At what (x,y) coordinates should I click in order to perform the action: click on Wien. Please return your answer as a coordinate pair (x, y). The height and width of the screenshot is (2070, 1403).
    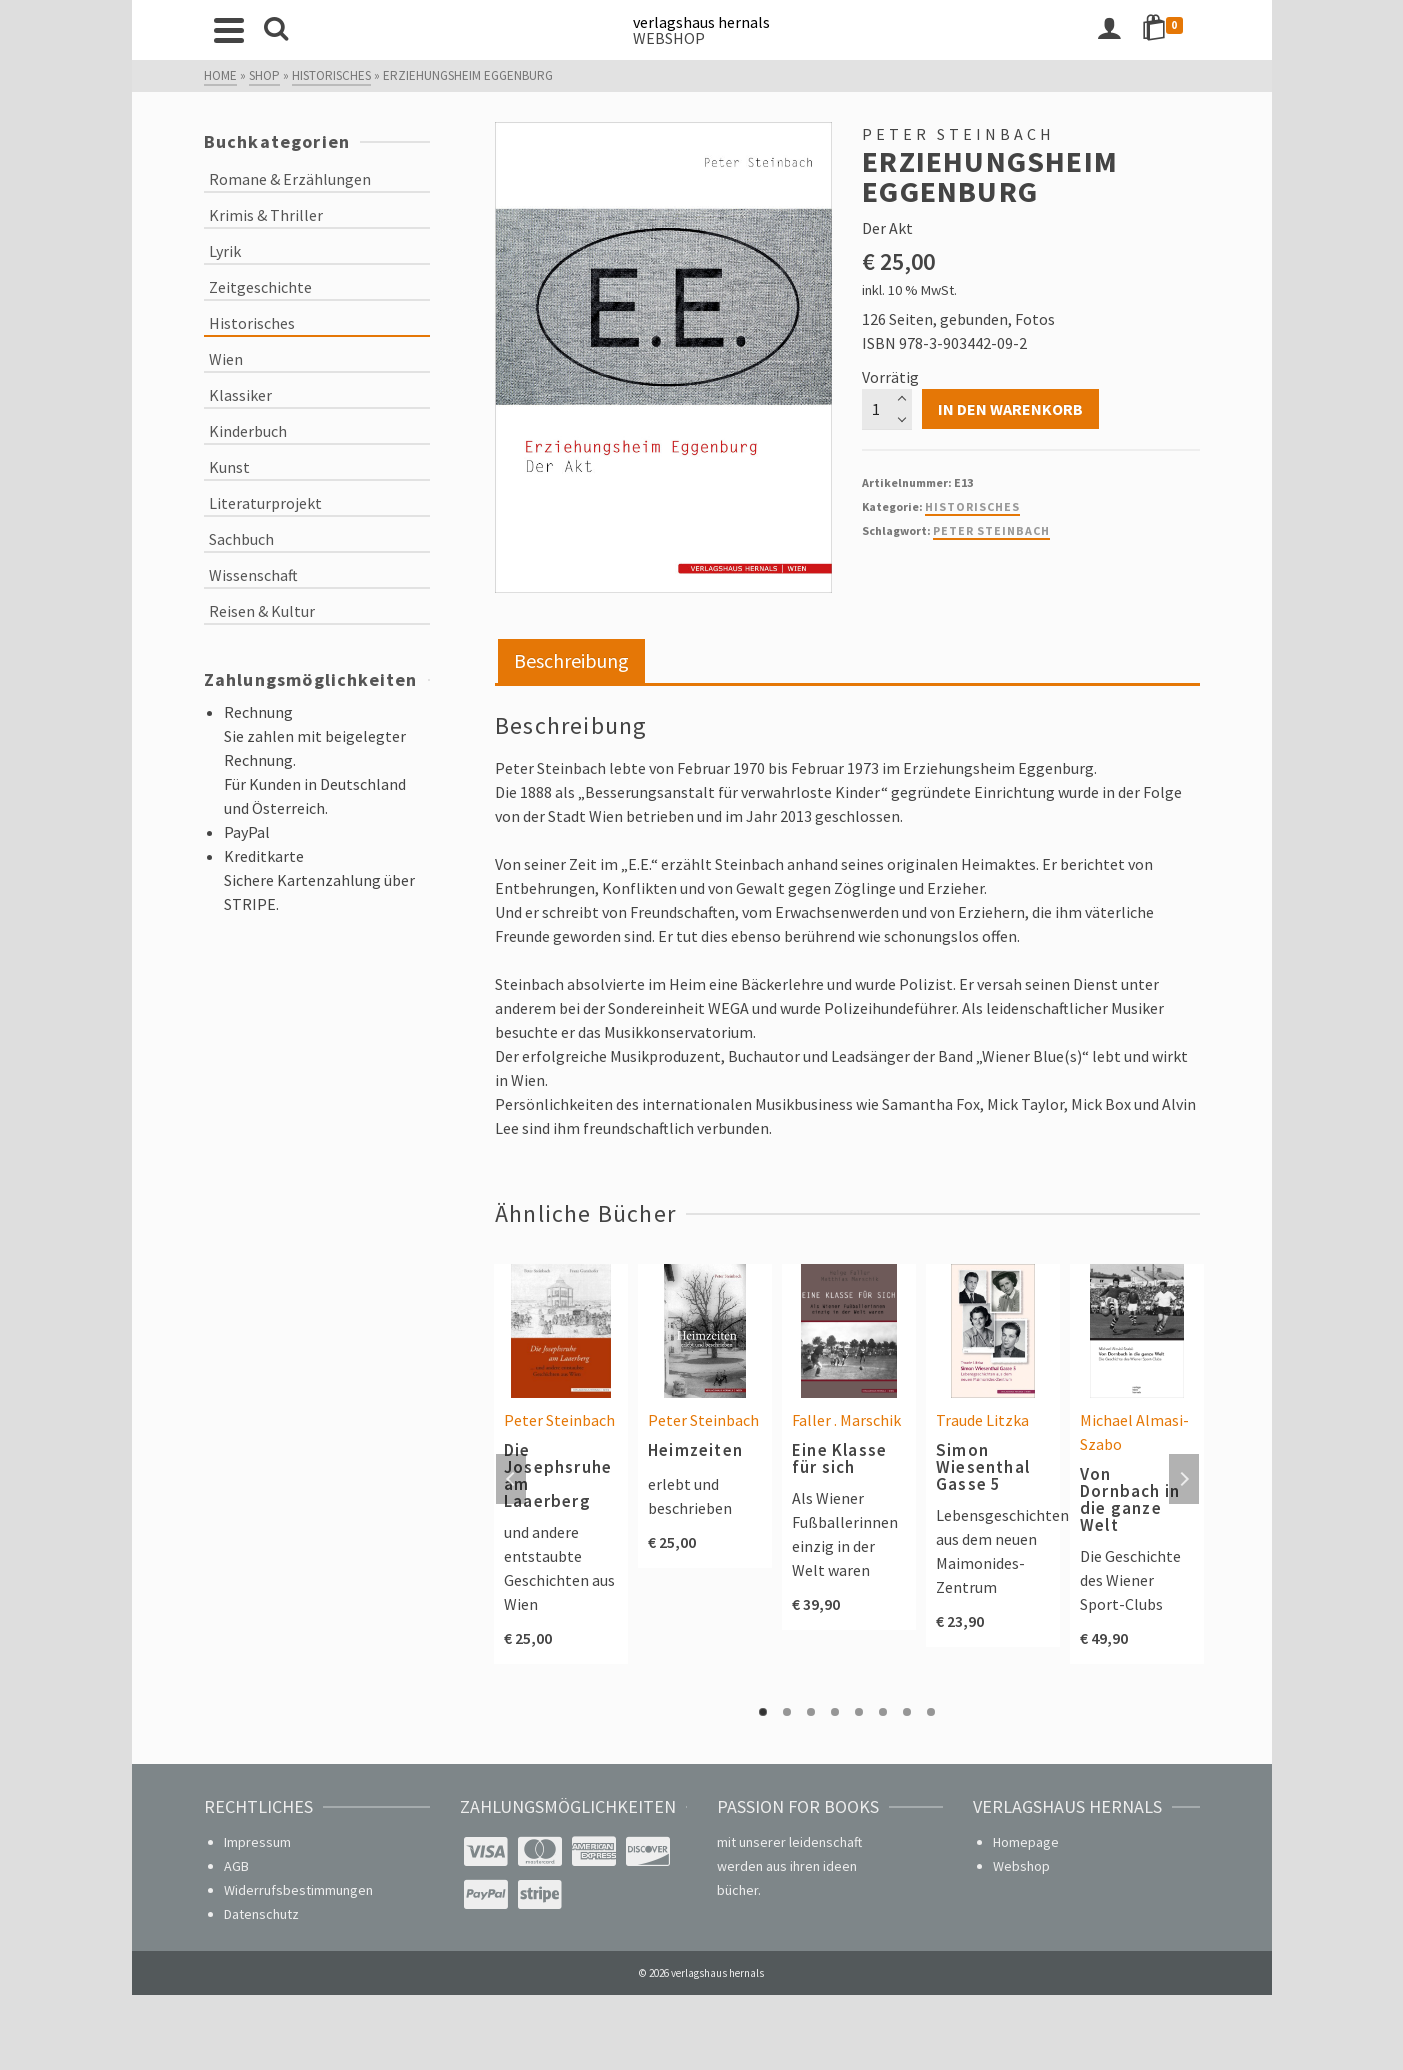
    Looking at the image, I should click on (226, 359).